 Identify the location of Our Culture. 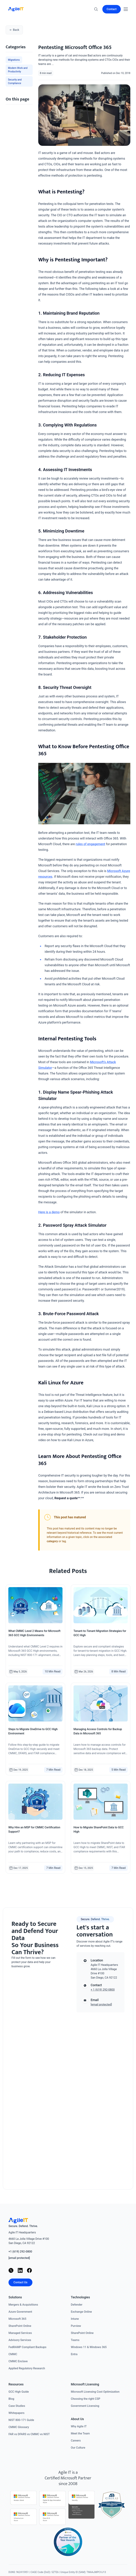
(78, 2447).